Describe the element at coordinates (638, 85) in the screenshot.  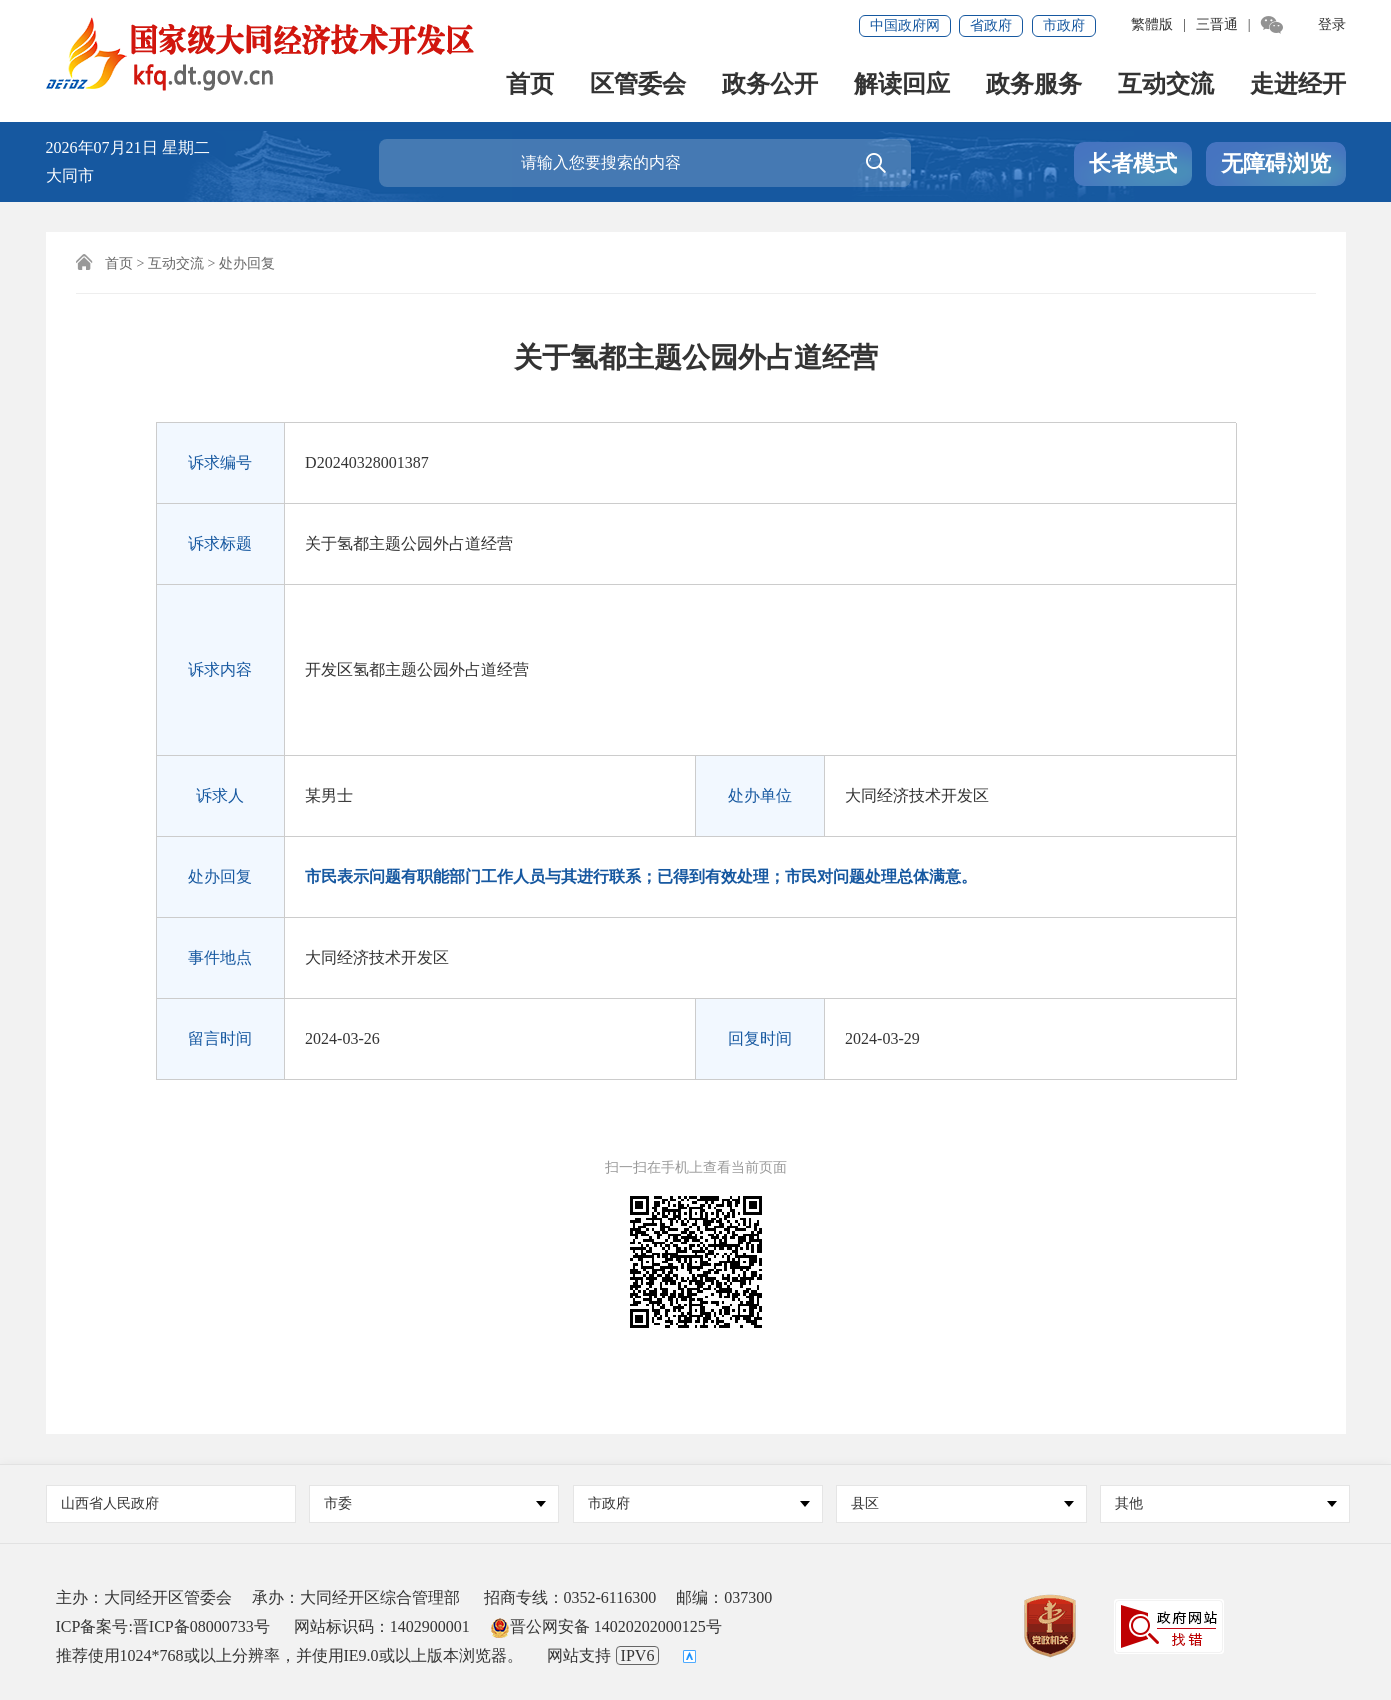
I see `区管委会` at that location.